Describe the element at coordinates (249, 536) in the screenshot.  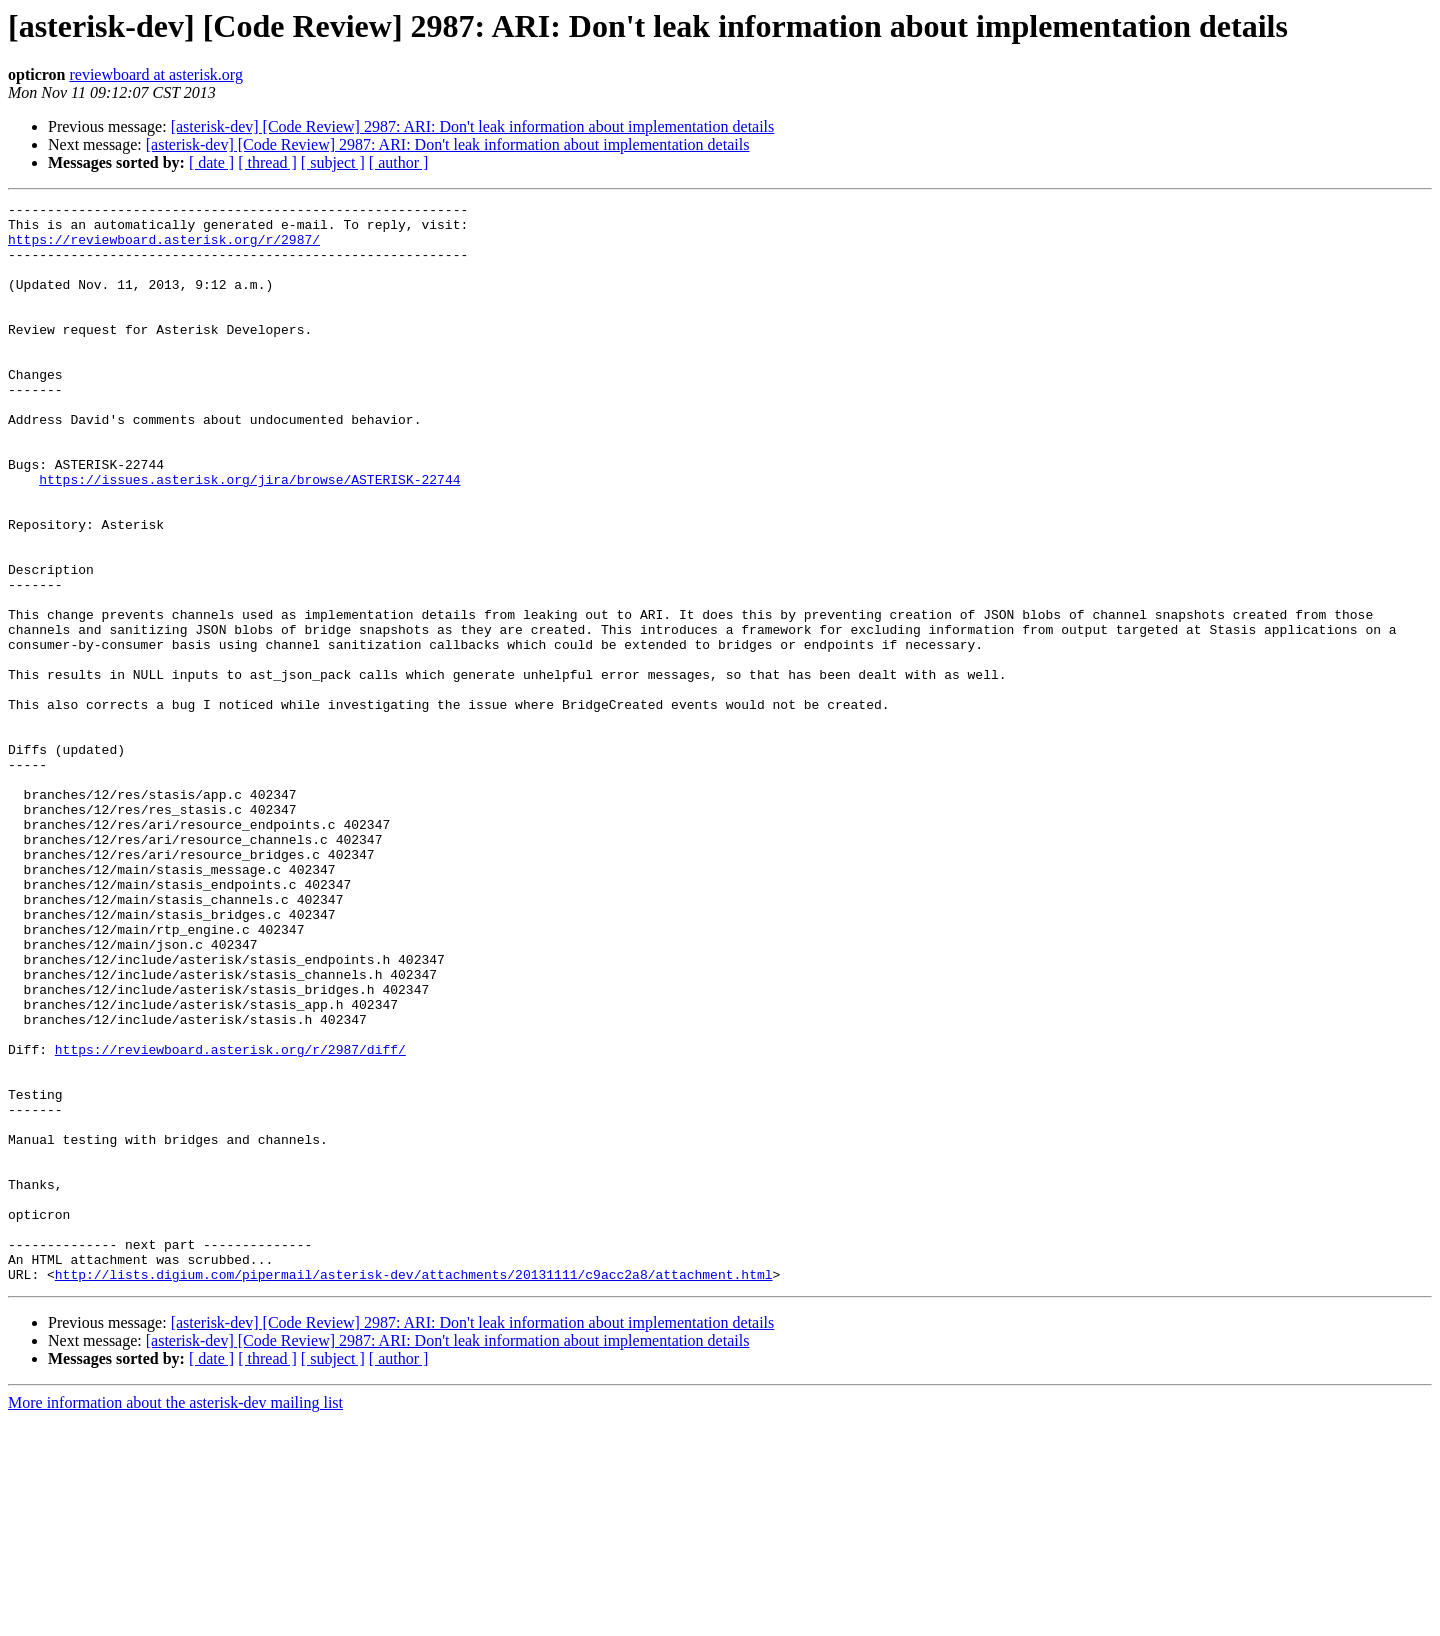
I see `https://issues.asterisk.org/jira/browse/ASTERISK-22744` at that location.